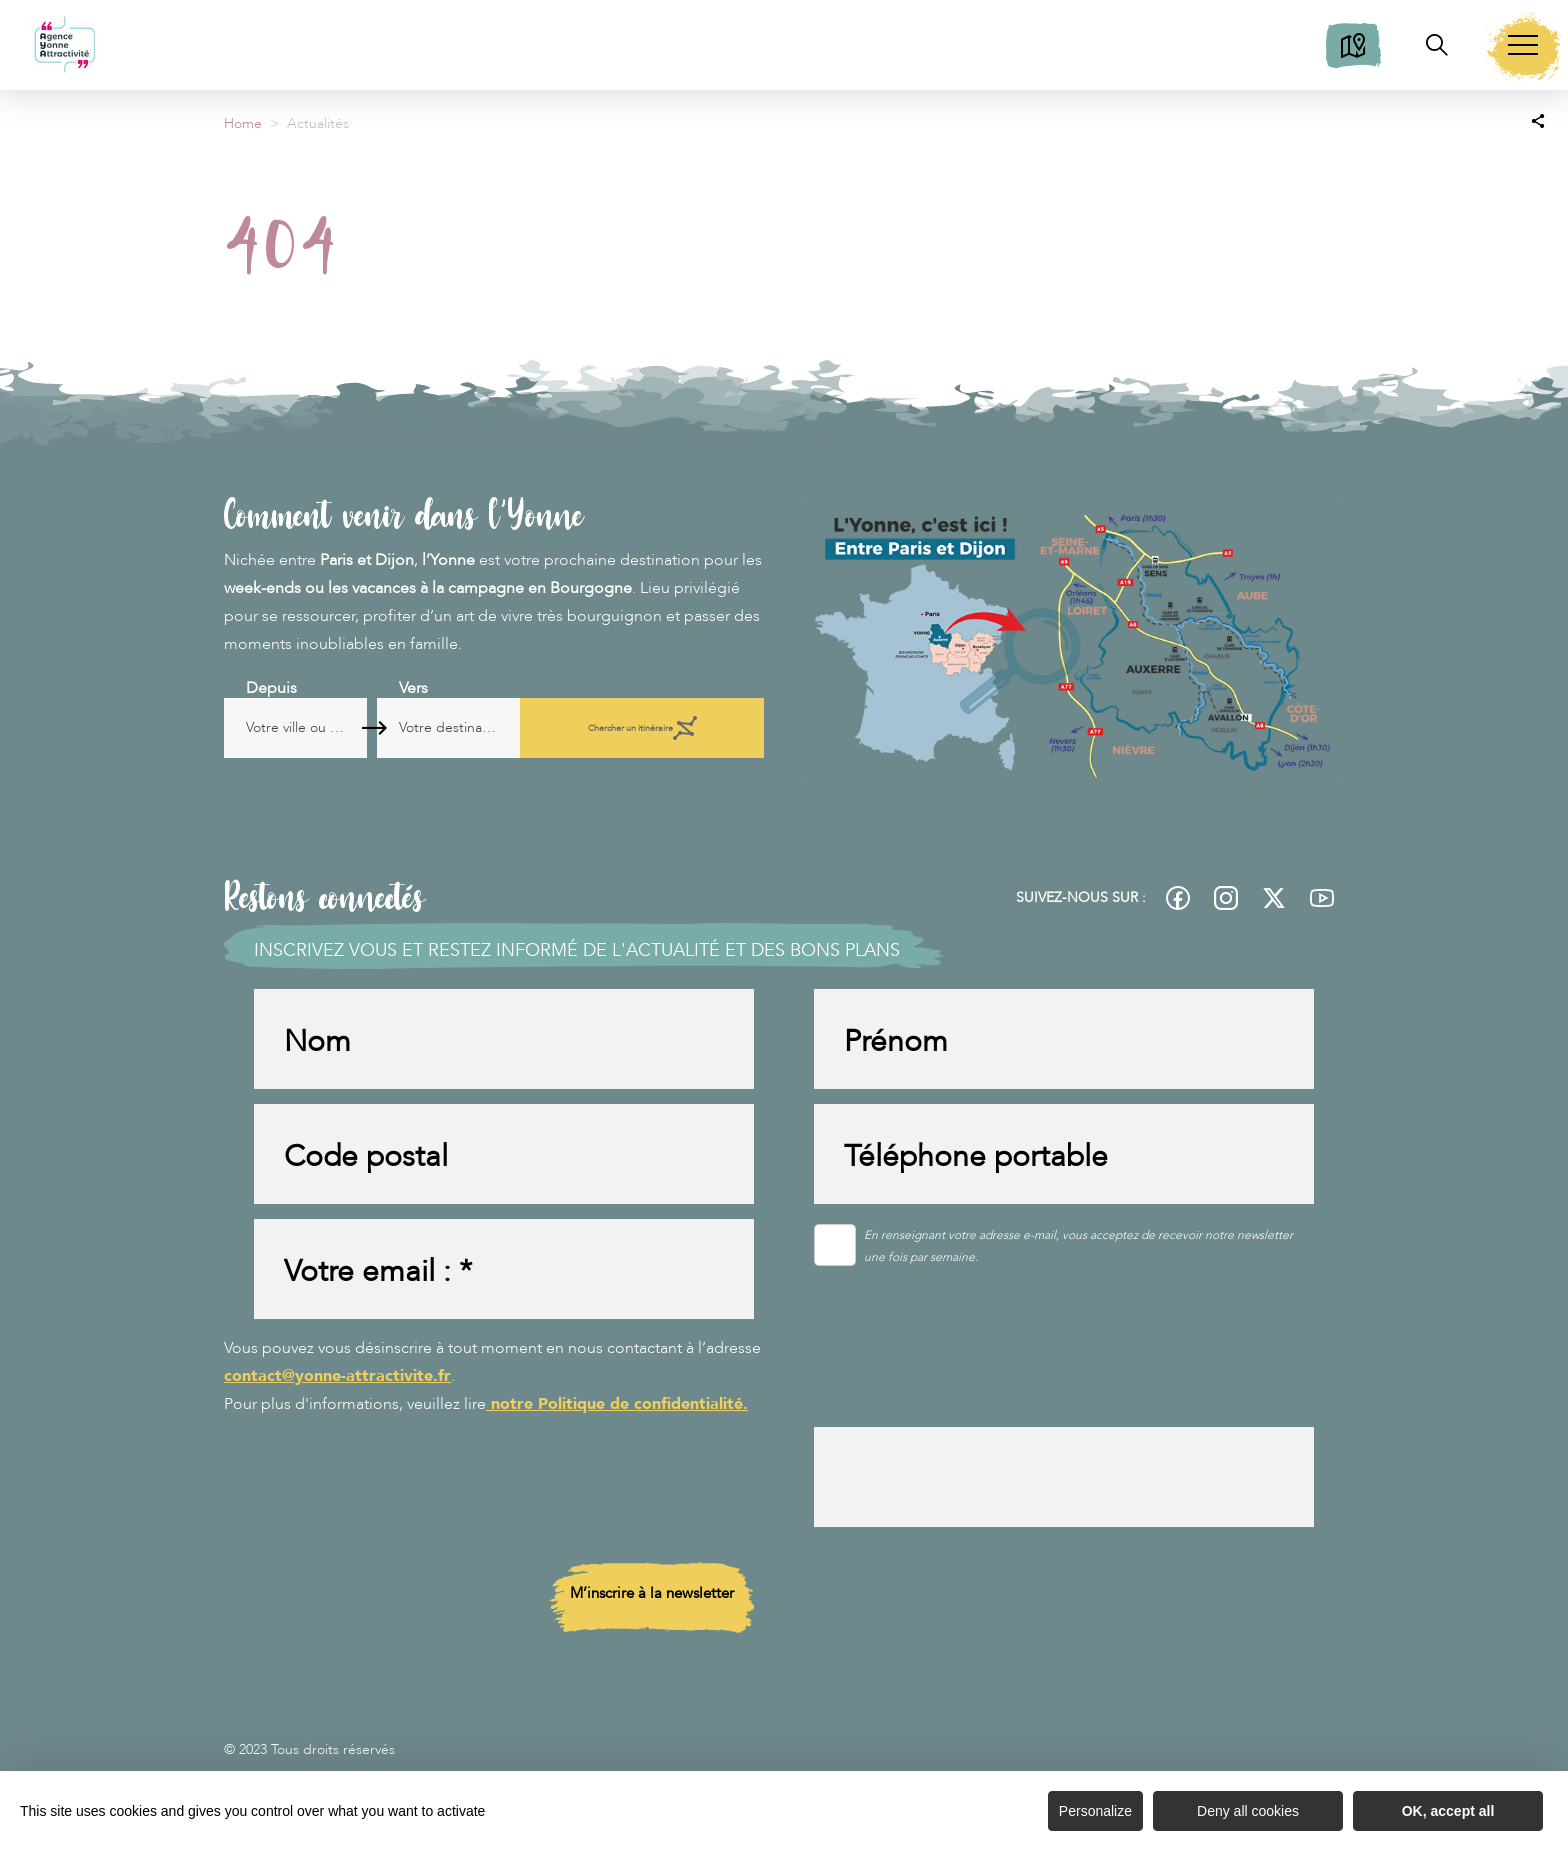 This screenshot has height=1851, width=1568. Describe the element at coordinates (1078, 1246) in the screenshot. I see `En renseignant votre adresse e-mail, vous acceptez de recevoir notre newsletter une fois par semaine.` at that location.